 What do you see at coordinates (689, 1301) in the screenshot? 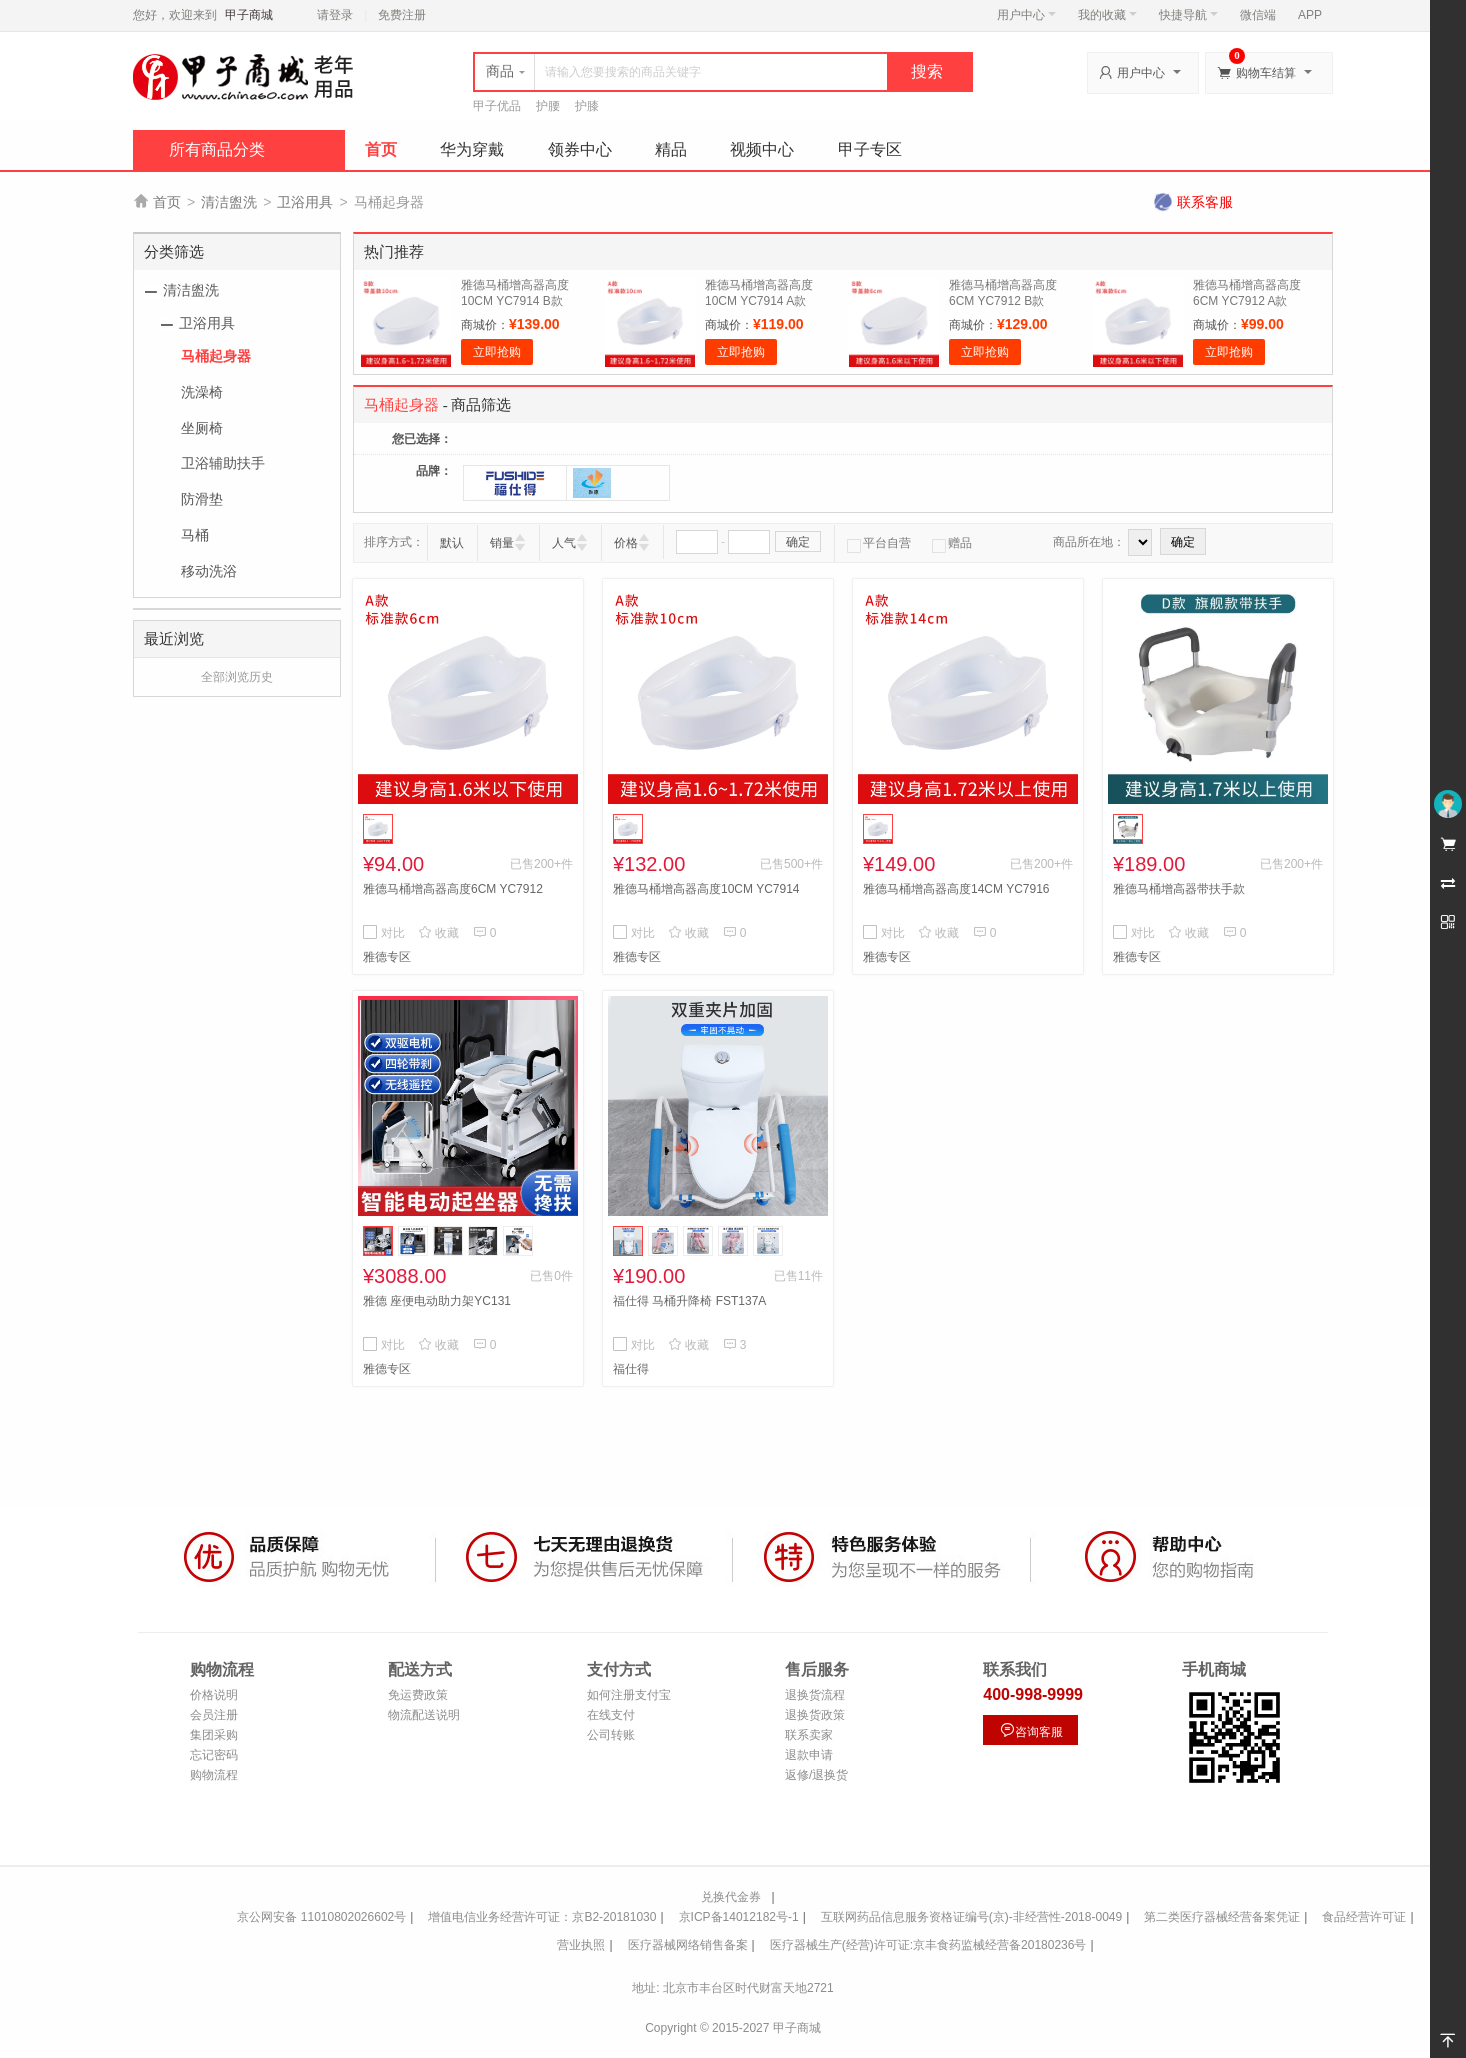
I see `福仕得 马桶升降椅 FST137A` at bounding box center [689, 1301].